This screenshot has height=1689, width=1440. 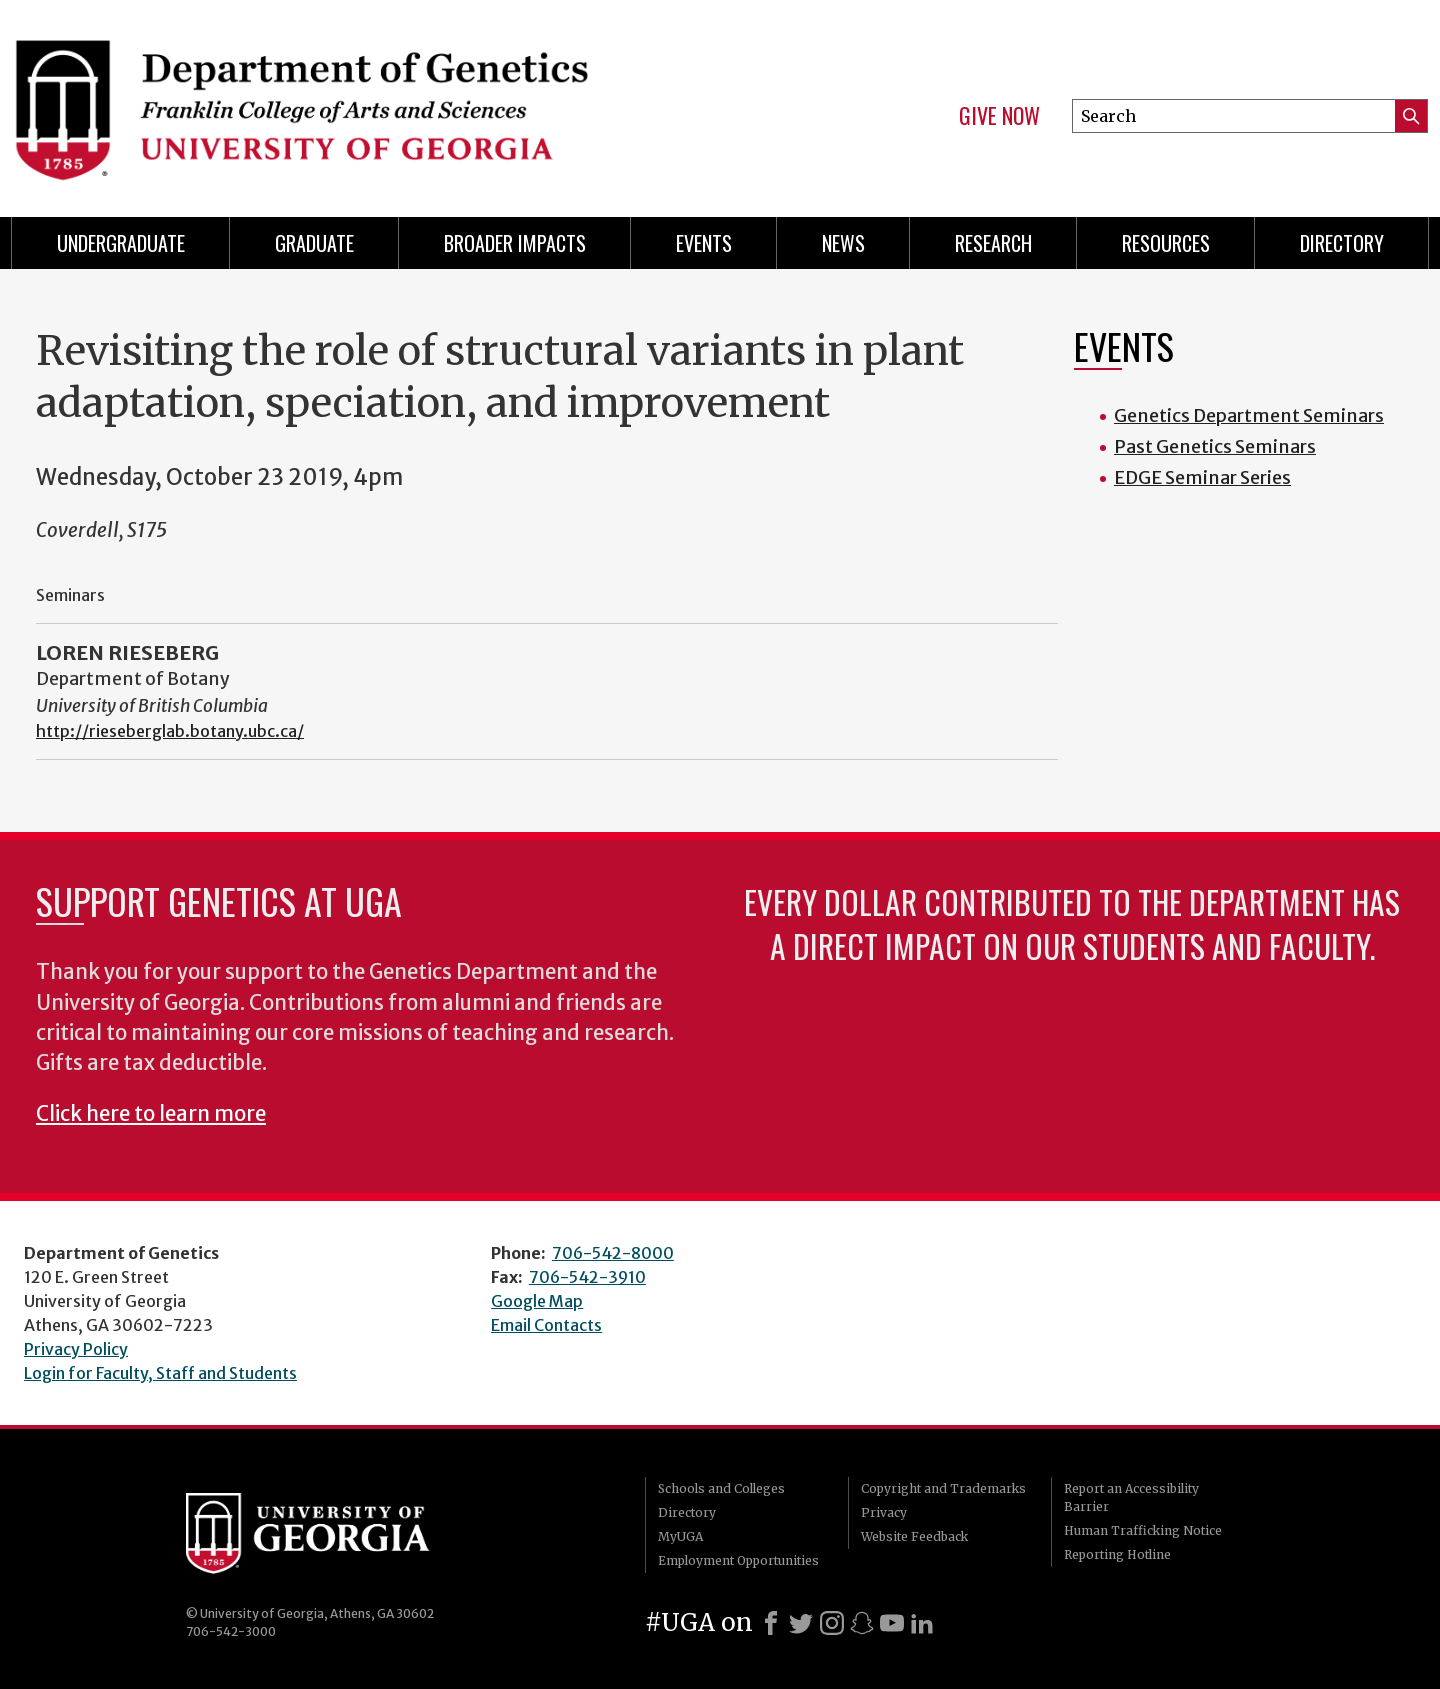 What do you see at coordinates (1342, 243) in the screenshot?
I see `Directory` at bounding box center [1342, 243].